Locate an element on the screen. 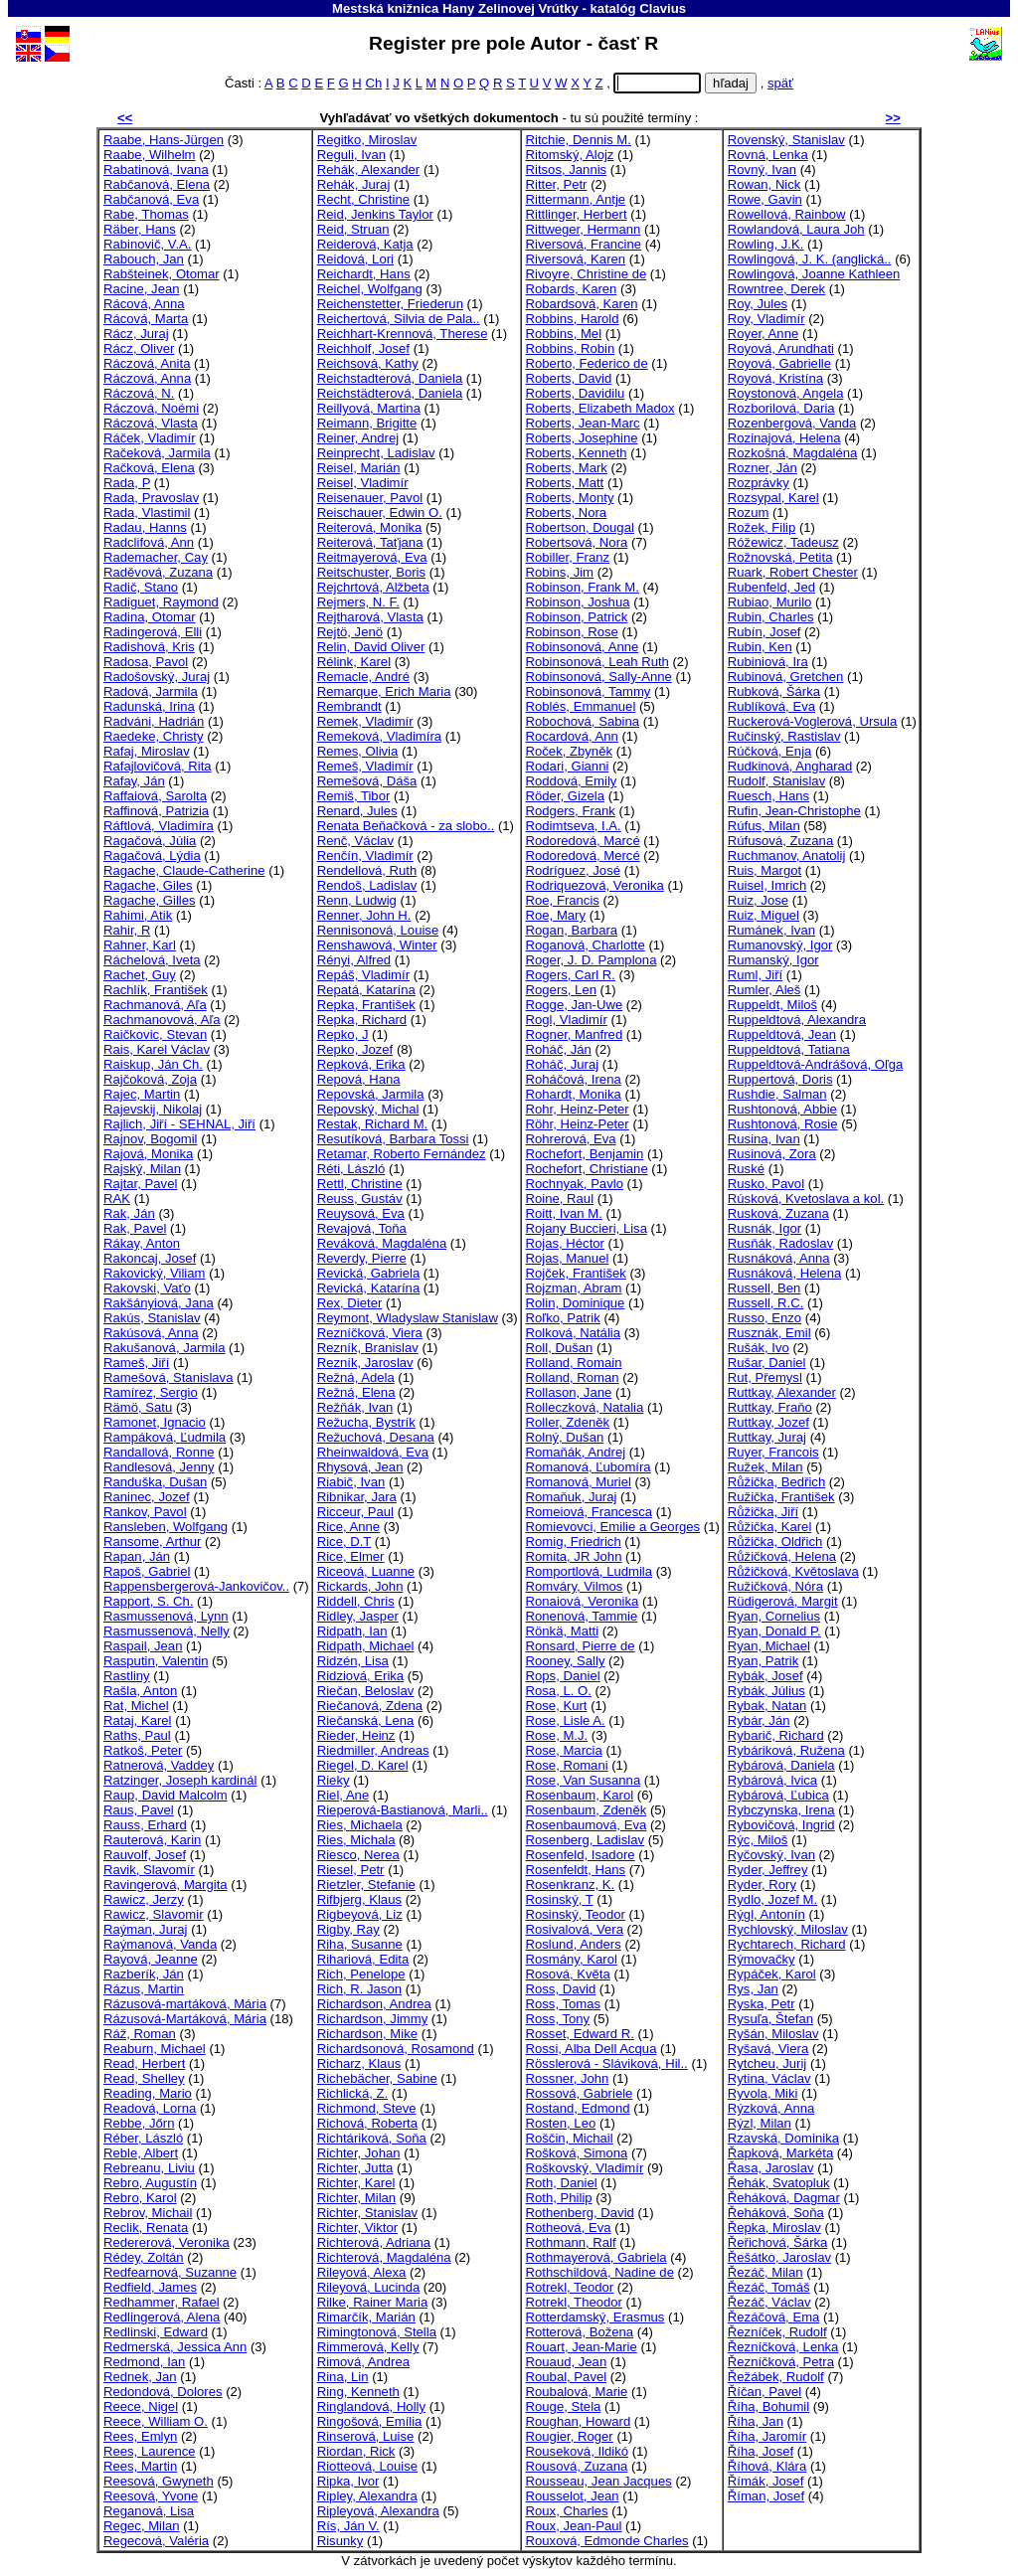  Revická, Katarína is located at coordinates (368, 1288).